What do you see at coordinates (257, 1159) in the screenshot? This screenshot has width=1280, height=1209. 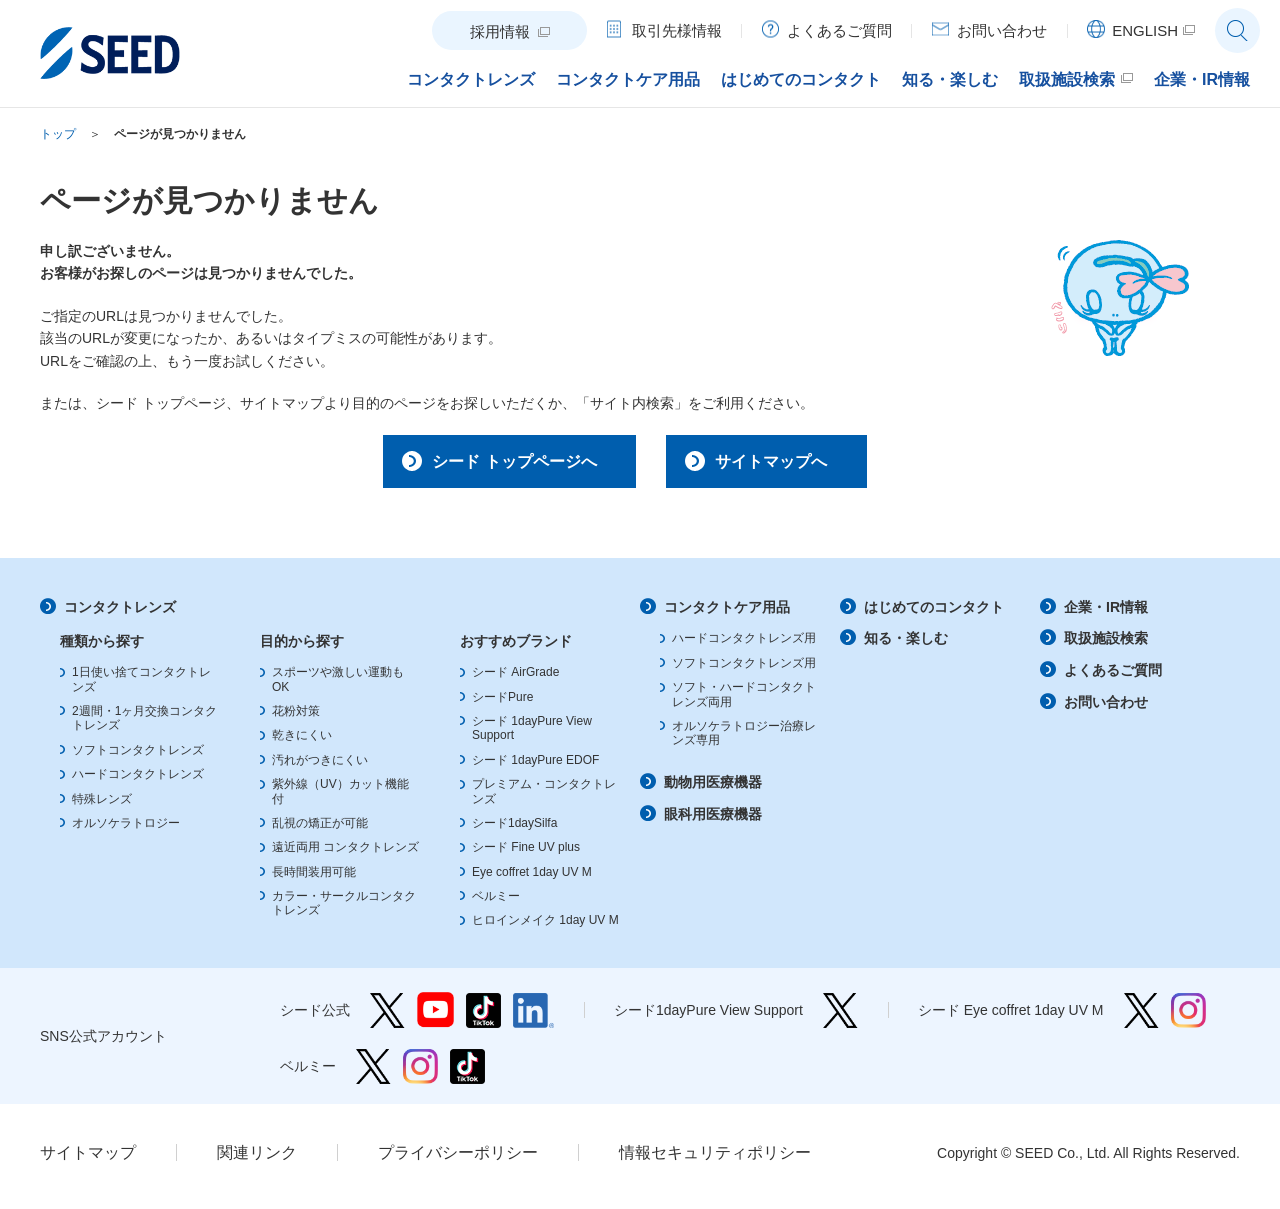 I see `関連リンク` at bounding box center [257, 1159].